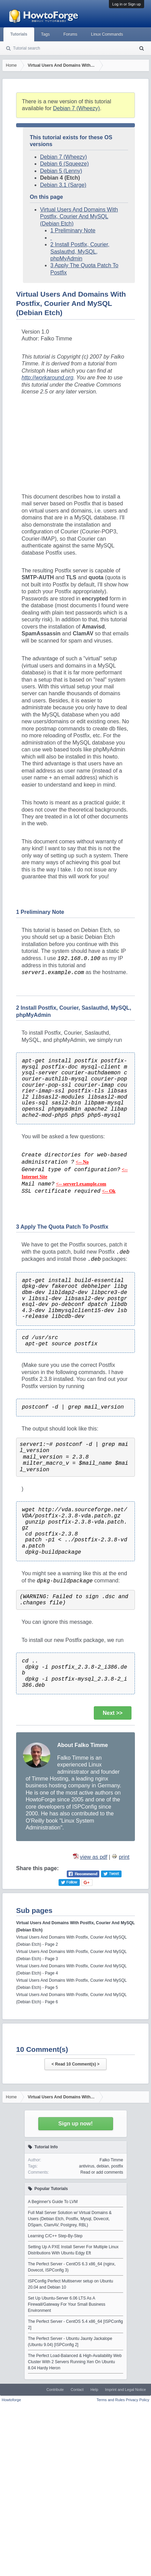 This screenshot has width=151, height=2576. I want to click on Virtual Users And Domains With Postfix, Courier And MySQL (Debian Etch), so click(79, 216).